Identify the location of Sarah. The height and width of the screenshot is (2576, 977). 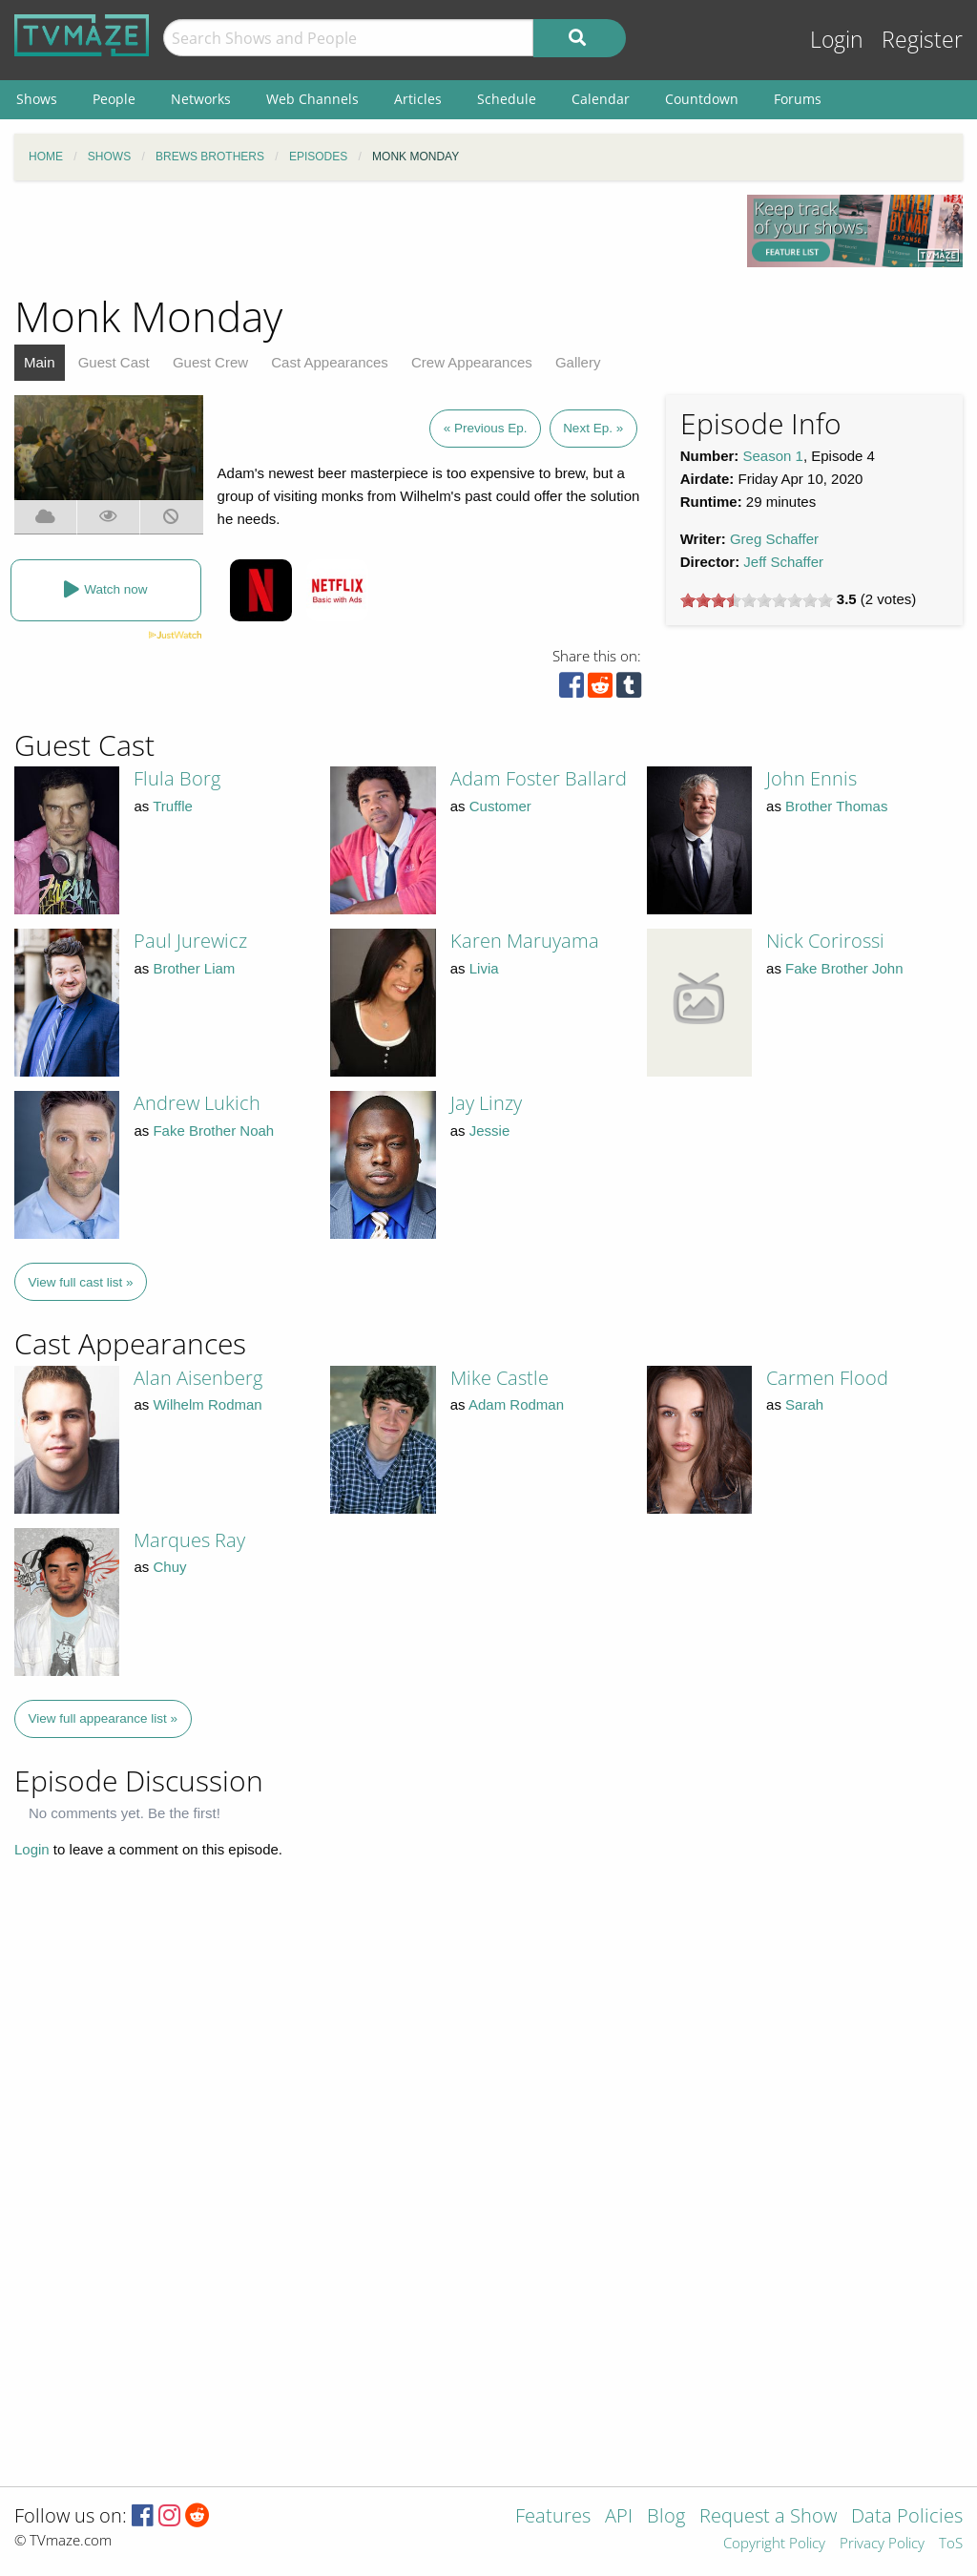
(804, 1404).